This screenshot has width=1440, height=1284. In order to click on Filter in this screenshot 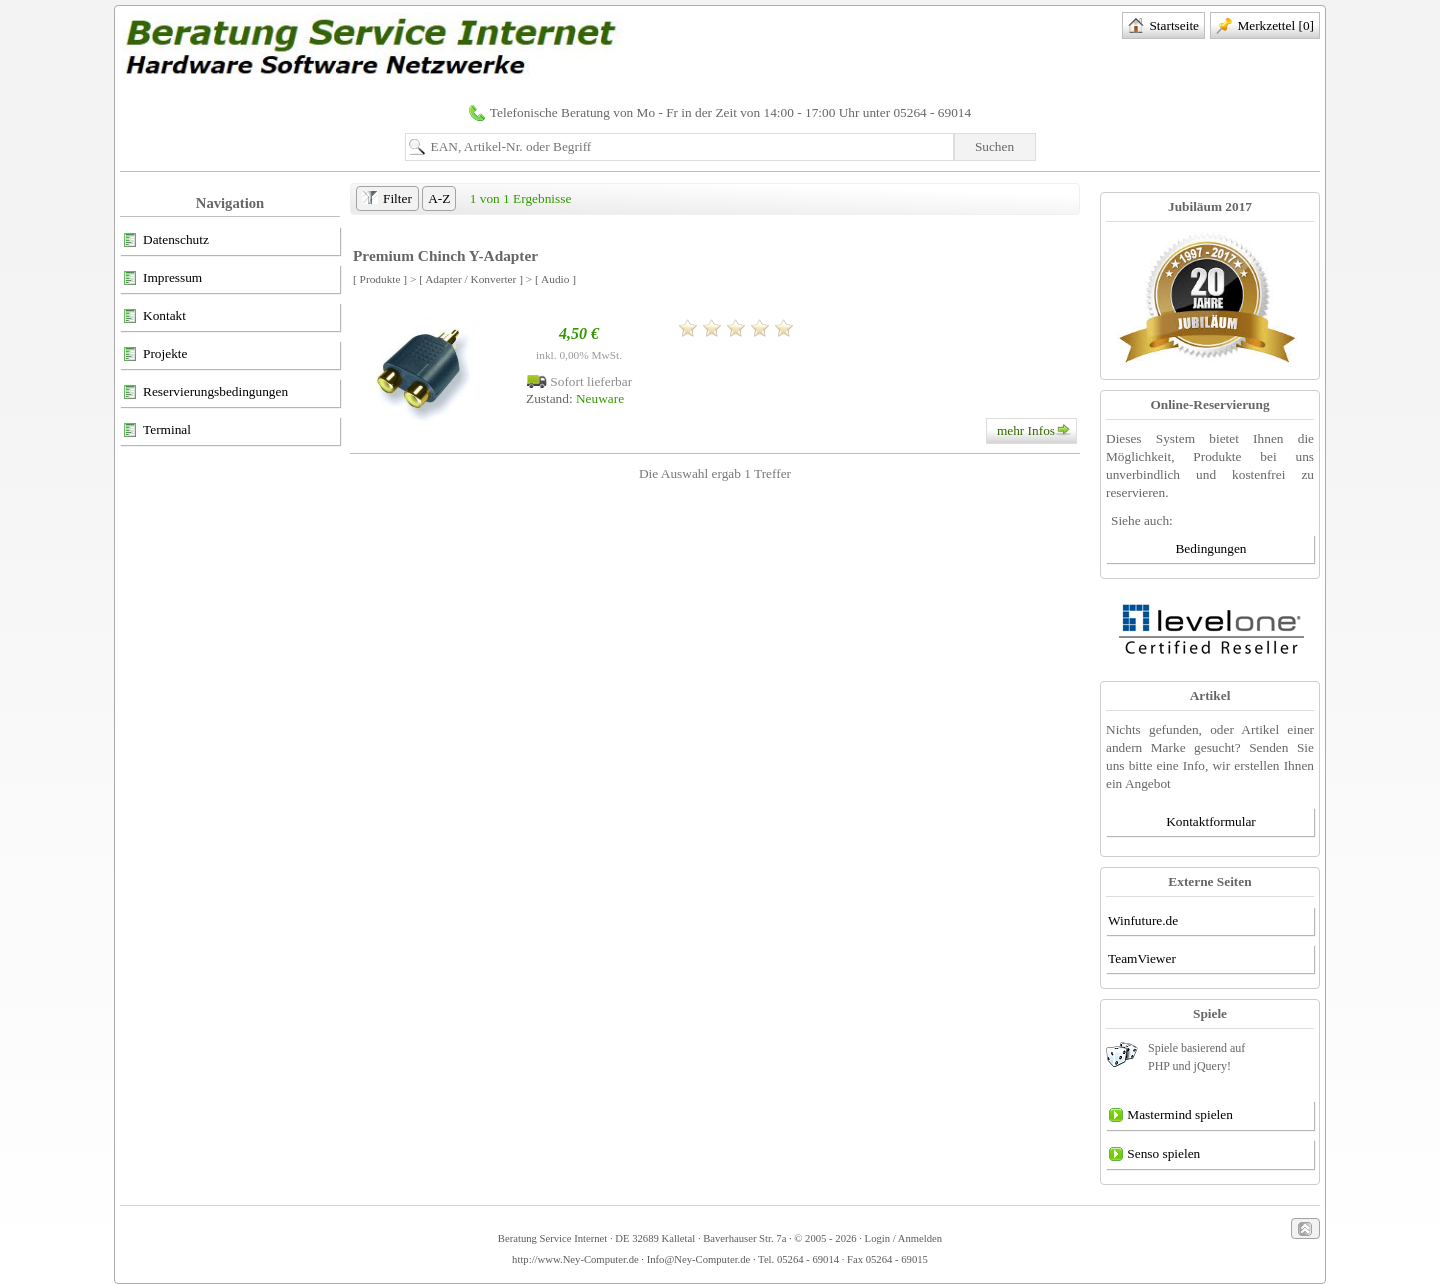, I will do `click(387, 200)`.